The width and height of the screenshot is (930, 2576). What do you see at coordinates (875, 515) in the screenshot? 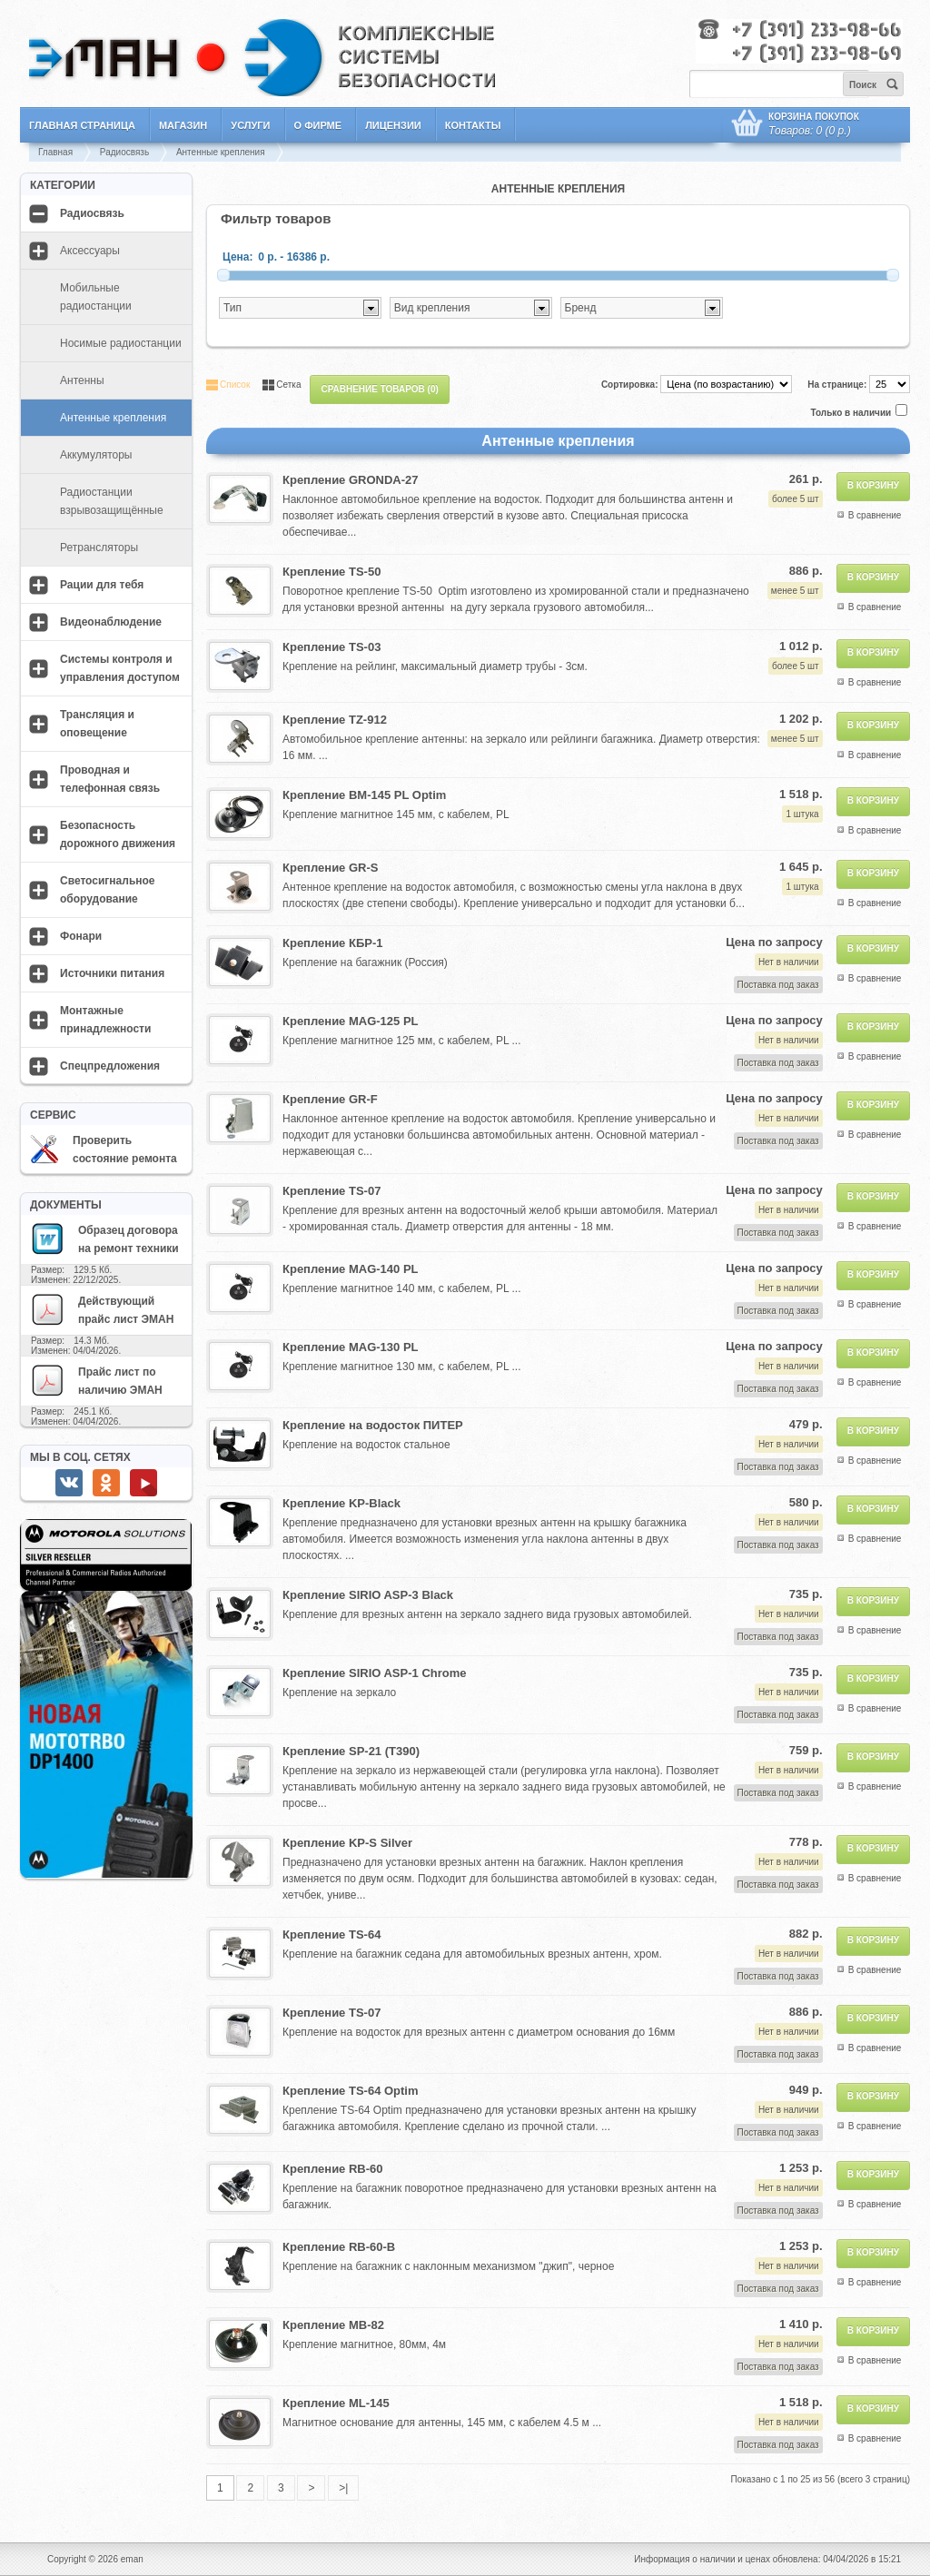
I see `В сравнение` at bounding box center [875, 515].